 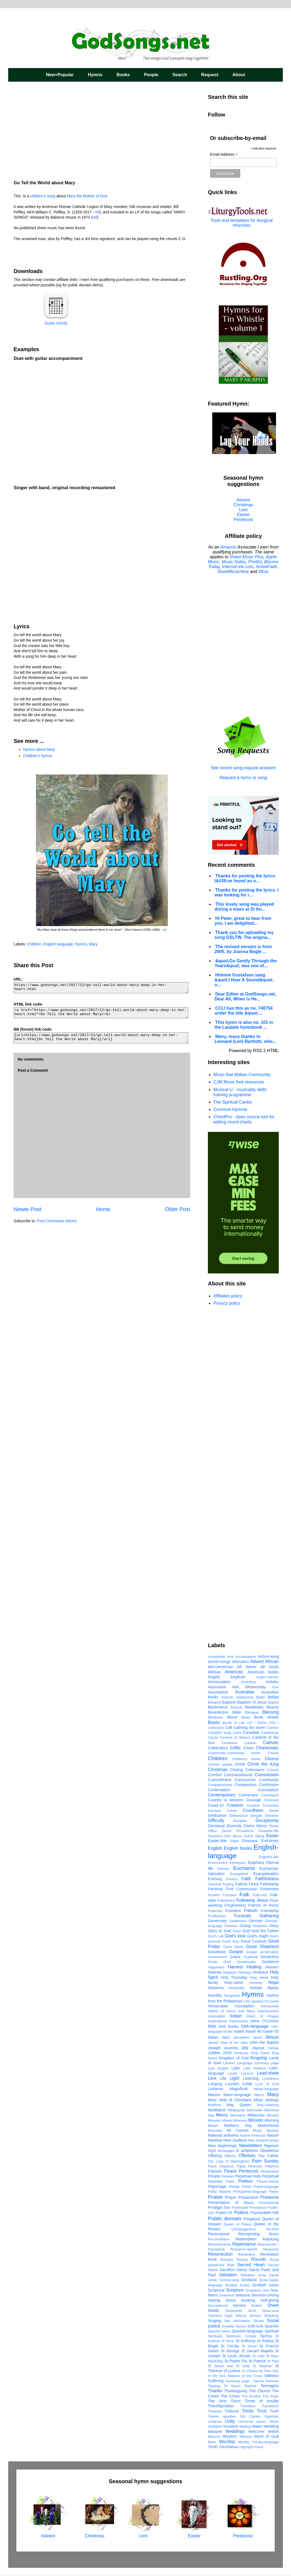 I want to click on God, so click(x=246, y=1931).